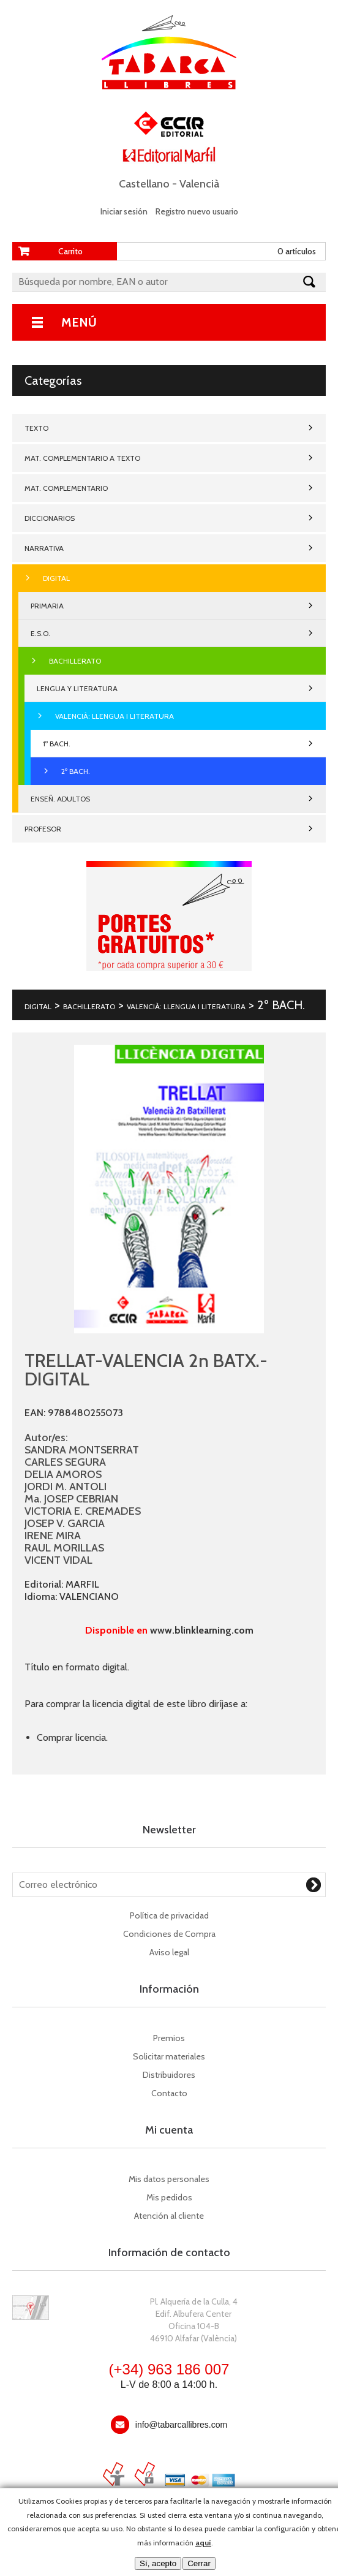 This screenshot has width=338, height=2576. What do you see at coordinates (75, 771) in the screenshot?
I see `2º BACH.` at bounding box center [75, 771].